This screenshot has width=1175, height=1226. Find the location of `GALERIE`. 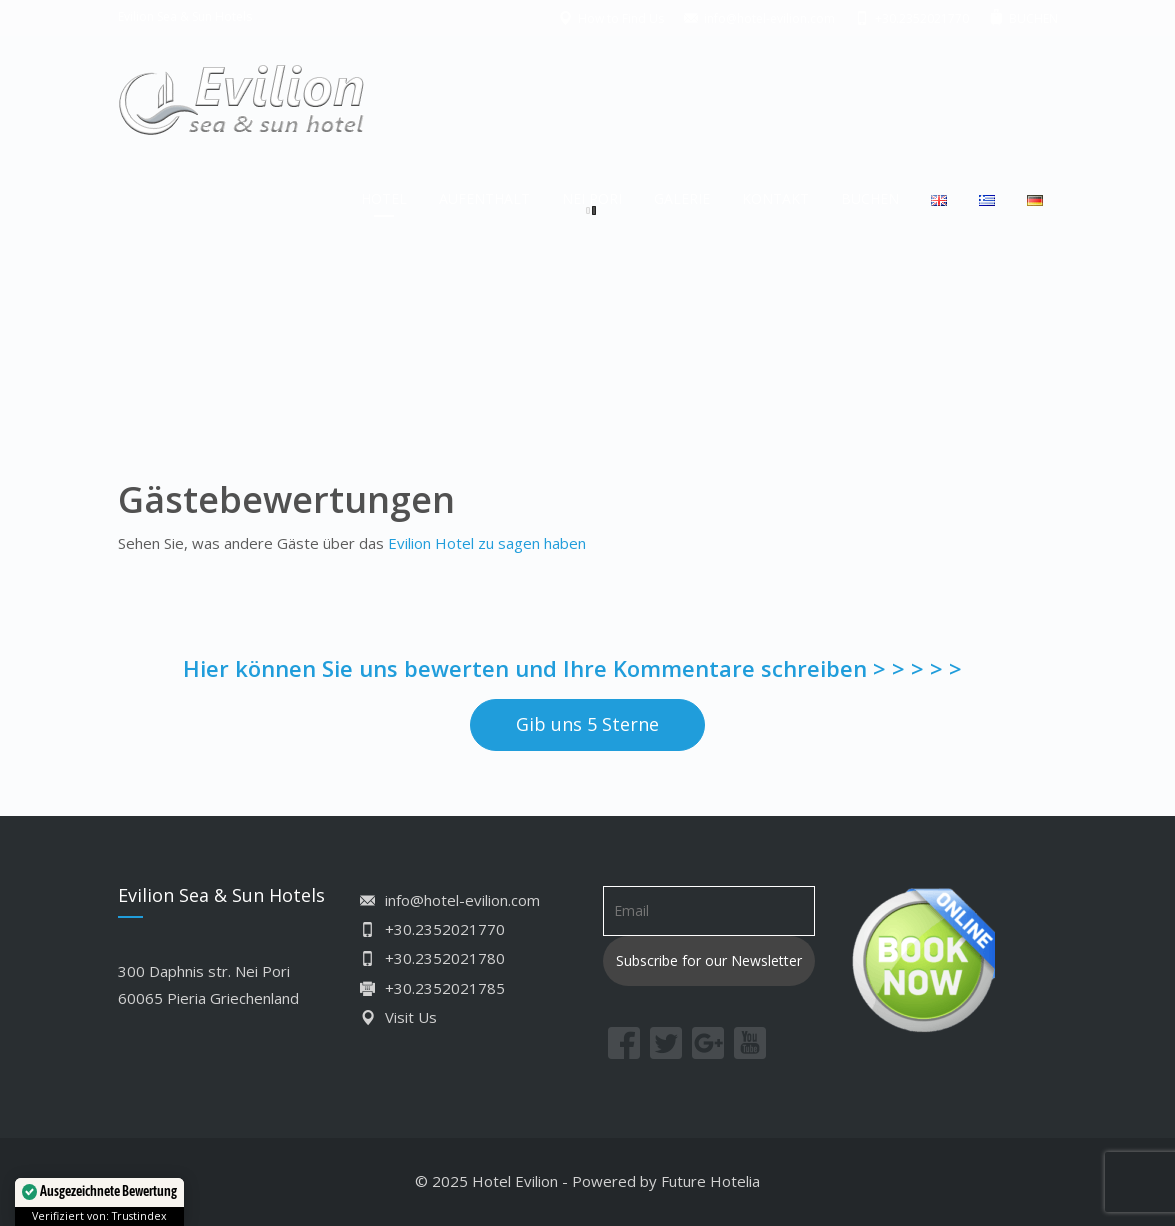

GALERIE is located at coordinates (682, 198).